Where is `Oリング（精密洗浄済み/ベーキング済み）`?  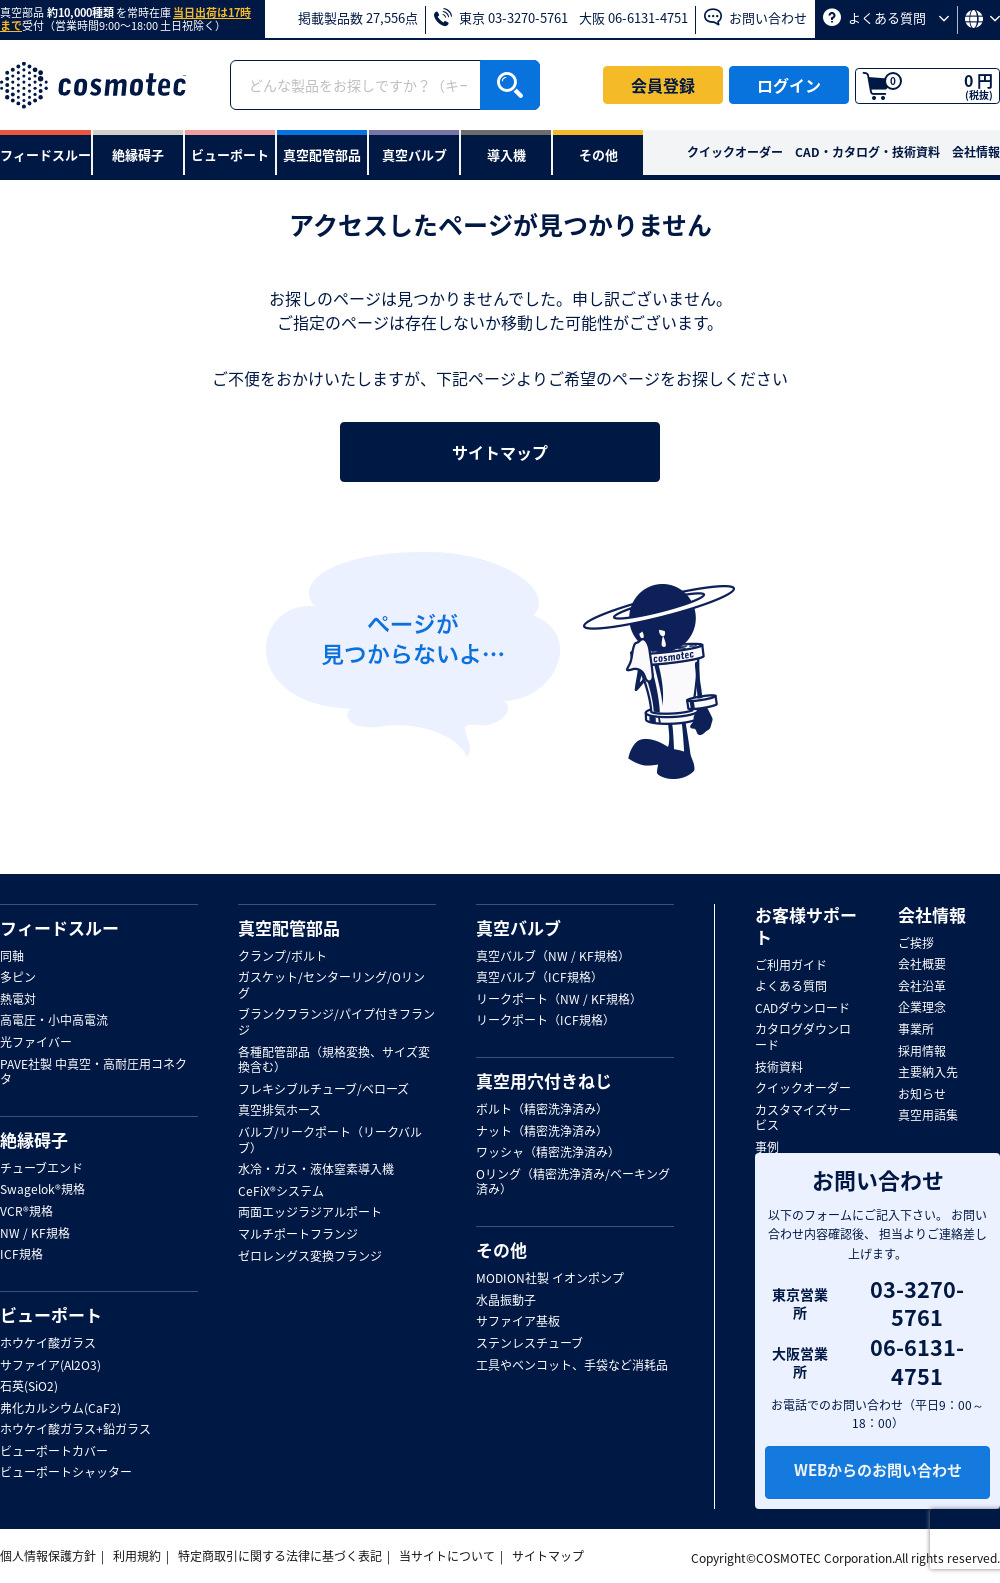
Oリング（精密洗浄済み/ベーキング済み） is located at coordinates (573, 1182).